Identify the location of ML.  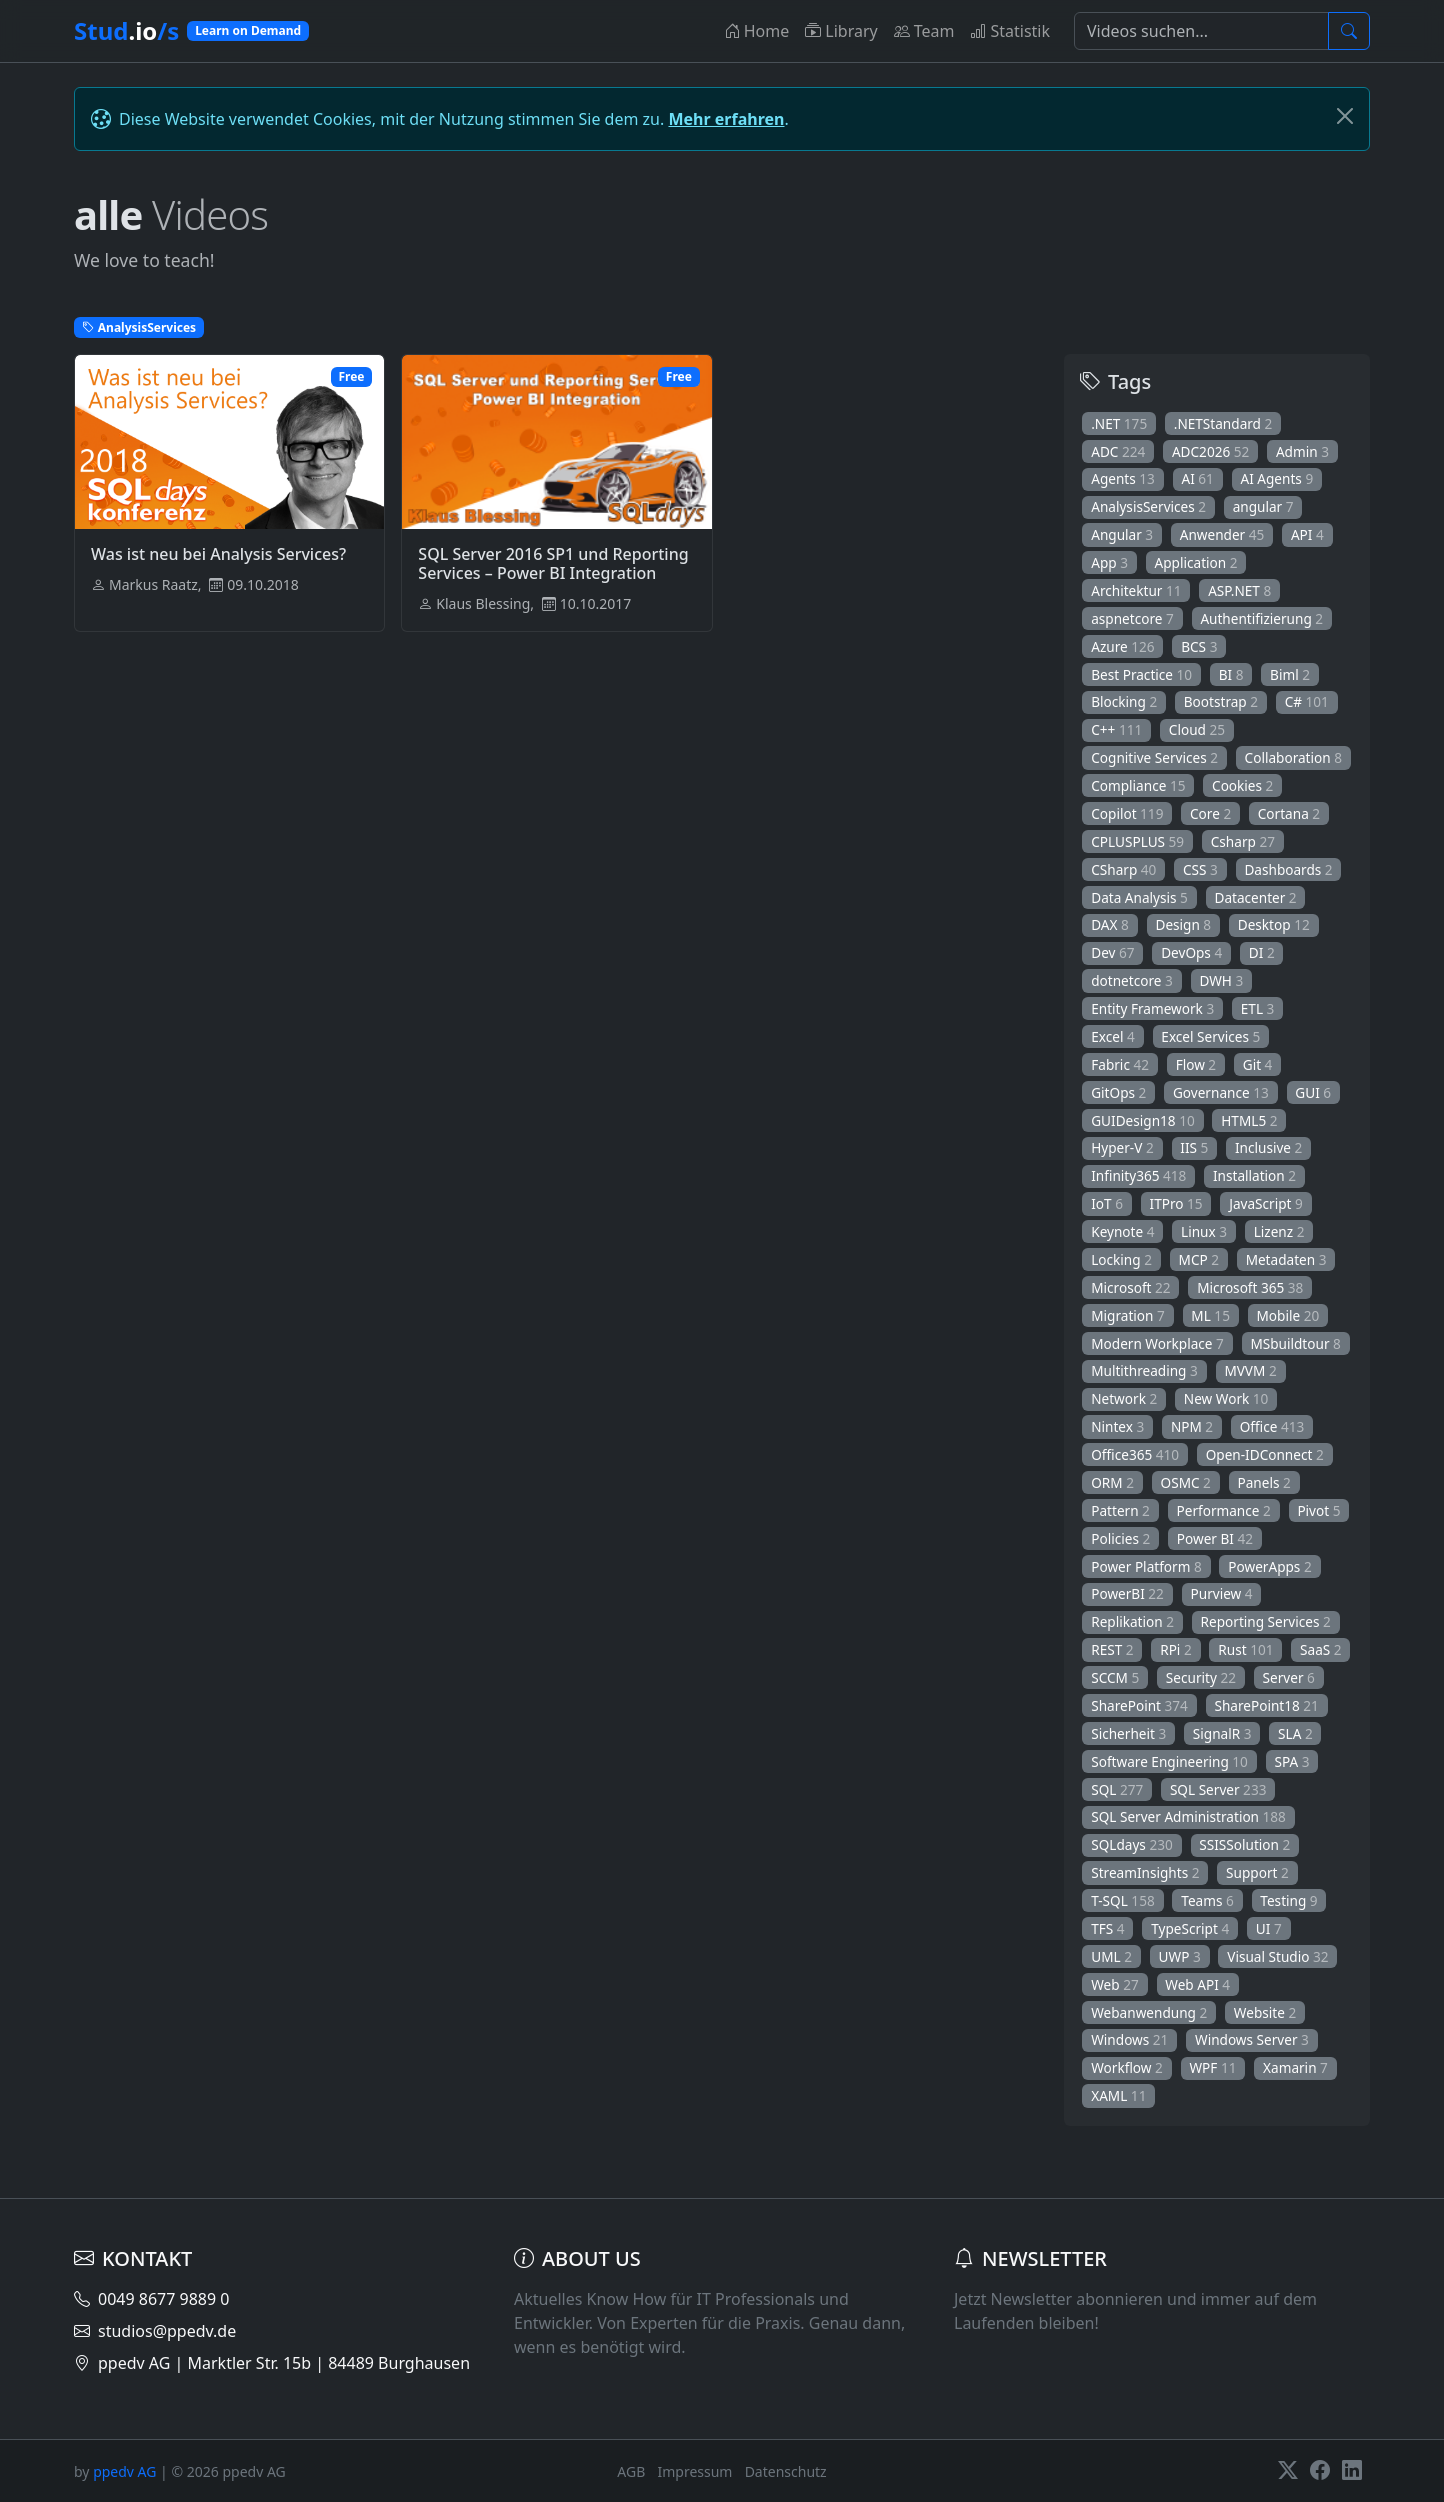
(1210, 1315).